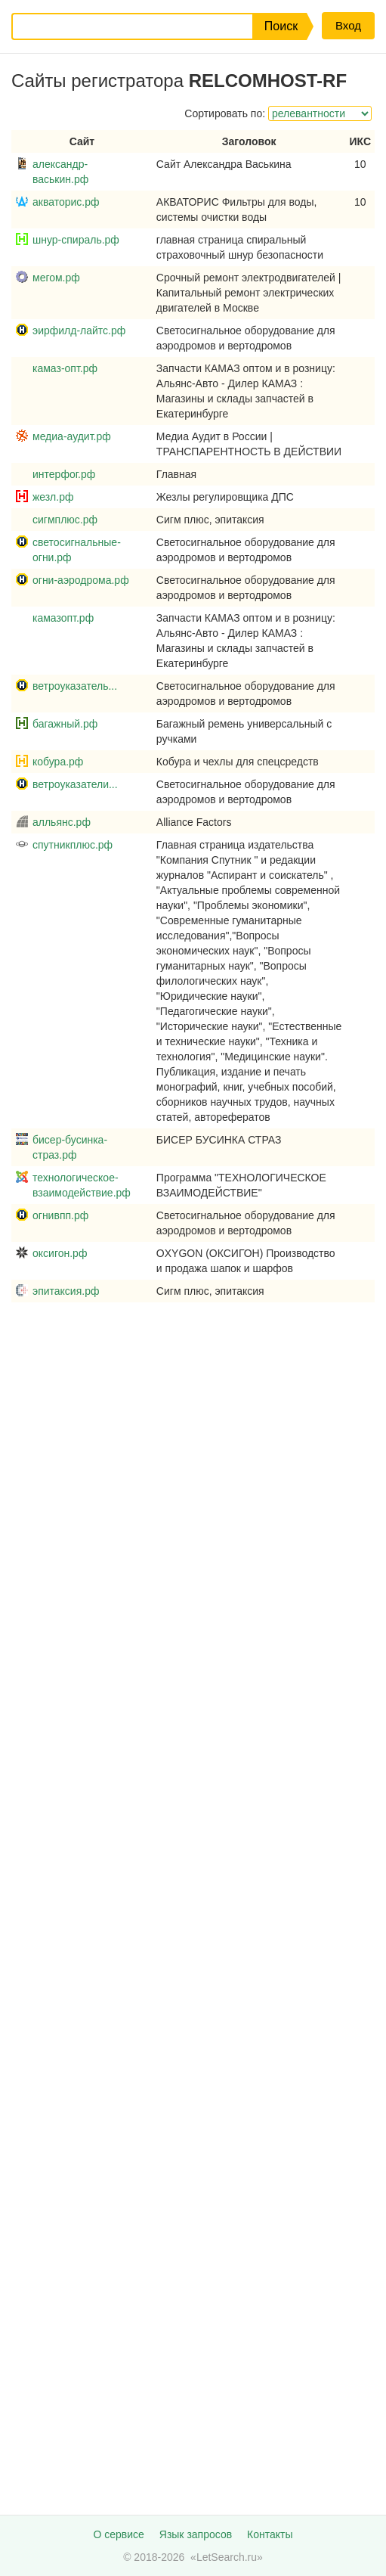  I want to click on Язык запросов, so click(195, 2534).